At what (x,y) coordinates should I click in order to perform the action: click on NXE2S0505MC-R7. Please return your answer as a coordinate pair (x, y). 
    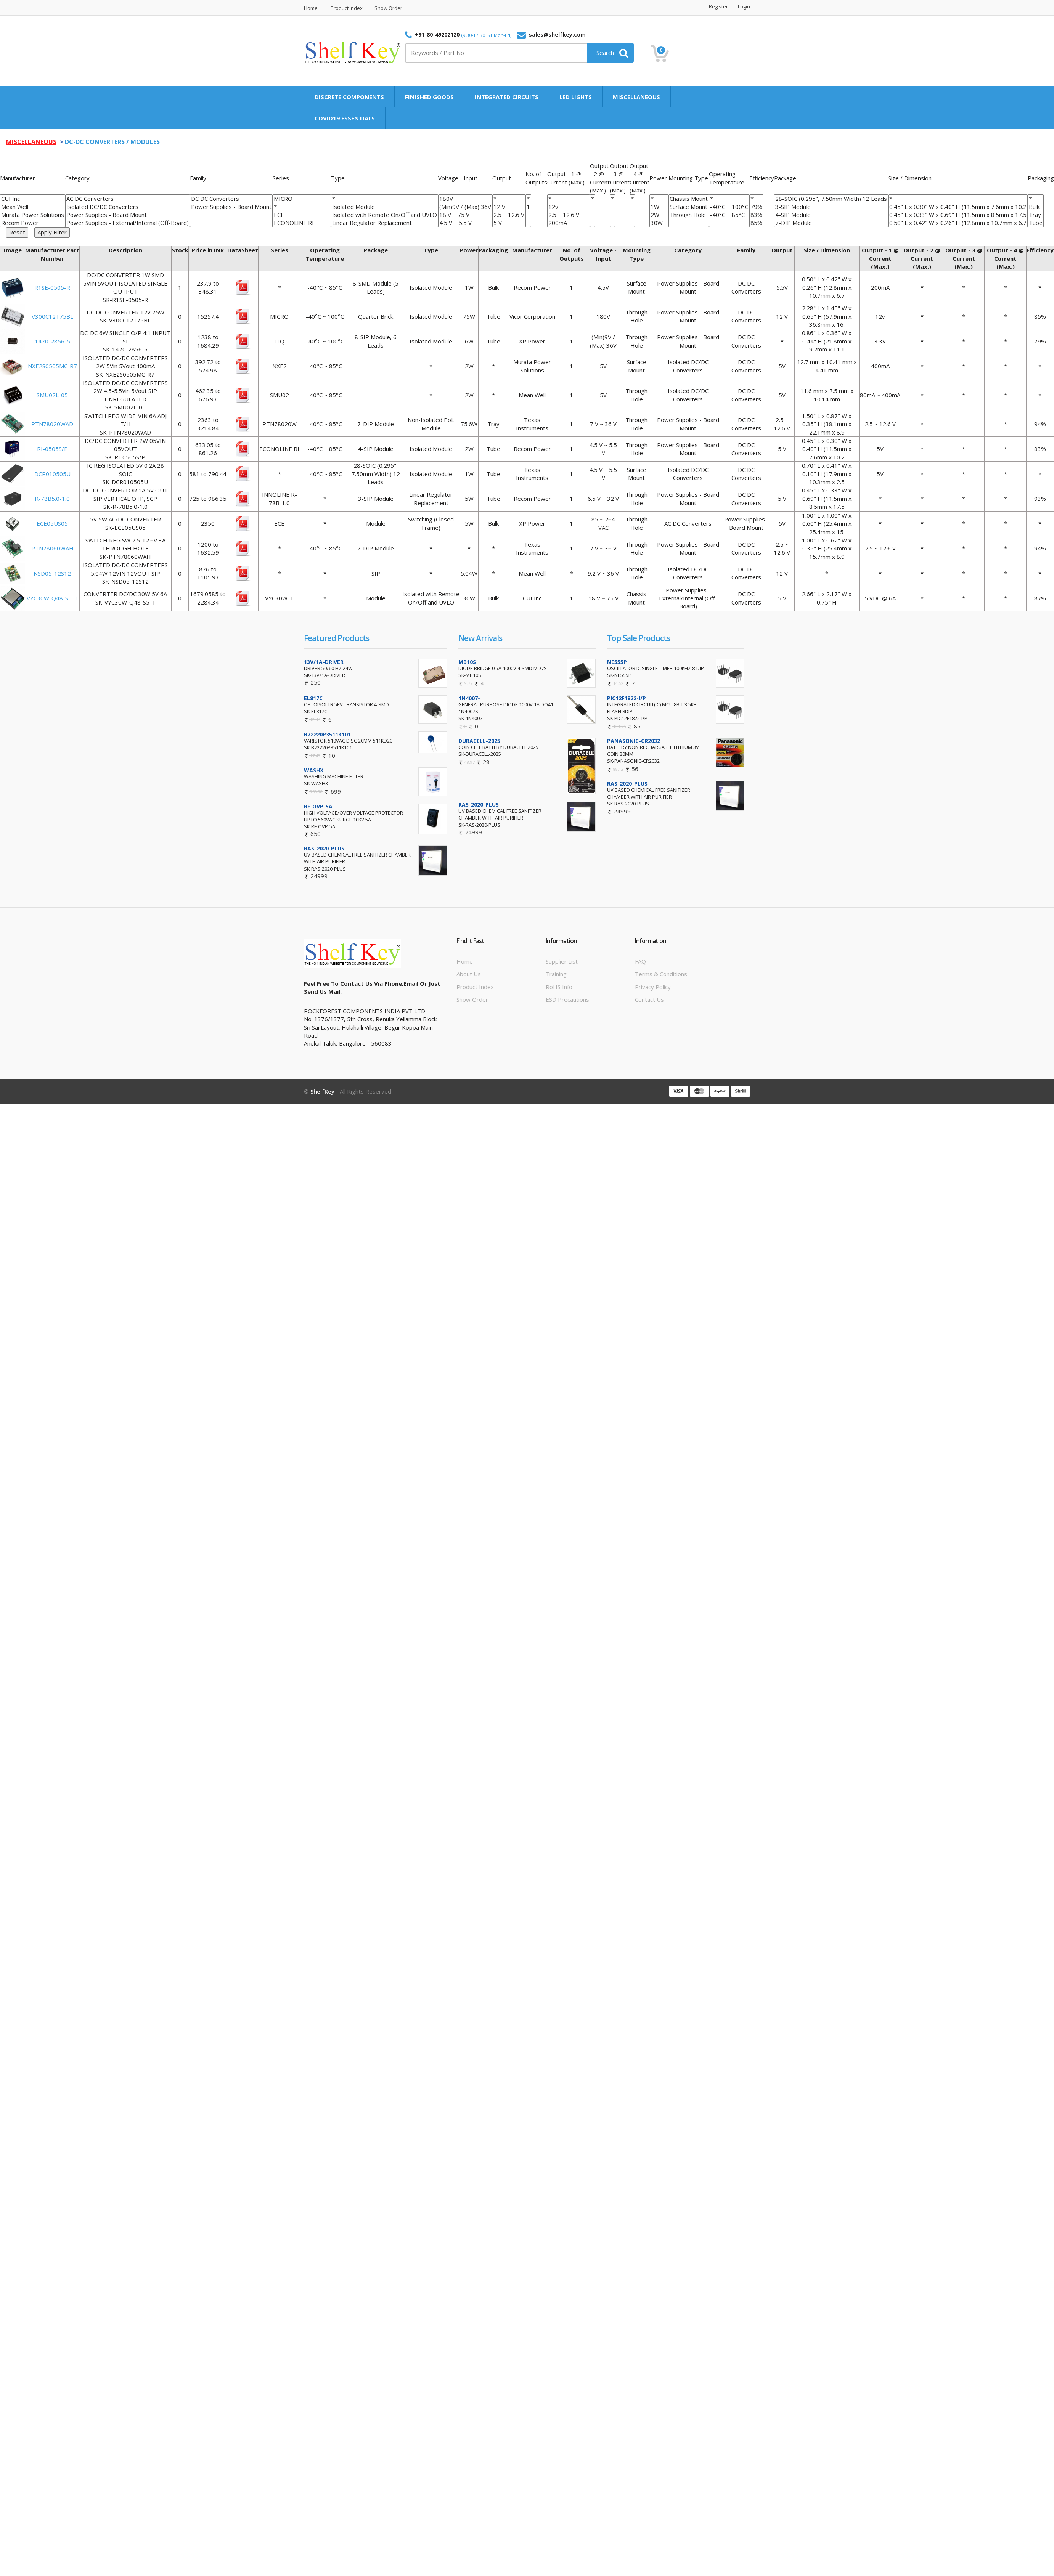
    Looking at the image, I should click on (52, 366).